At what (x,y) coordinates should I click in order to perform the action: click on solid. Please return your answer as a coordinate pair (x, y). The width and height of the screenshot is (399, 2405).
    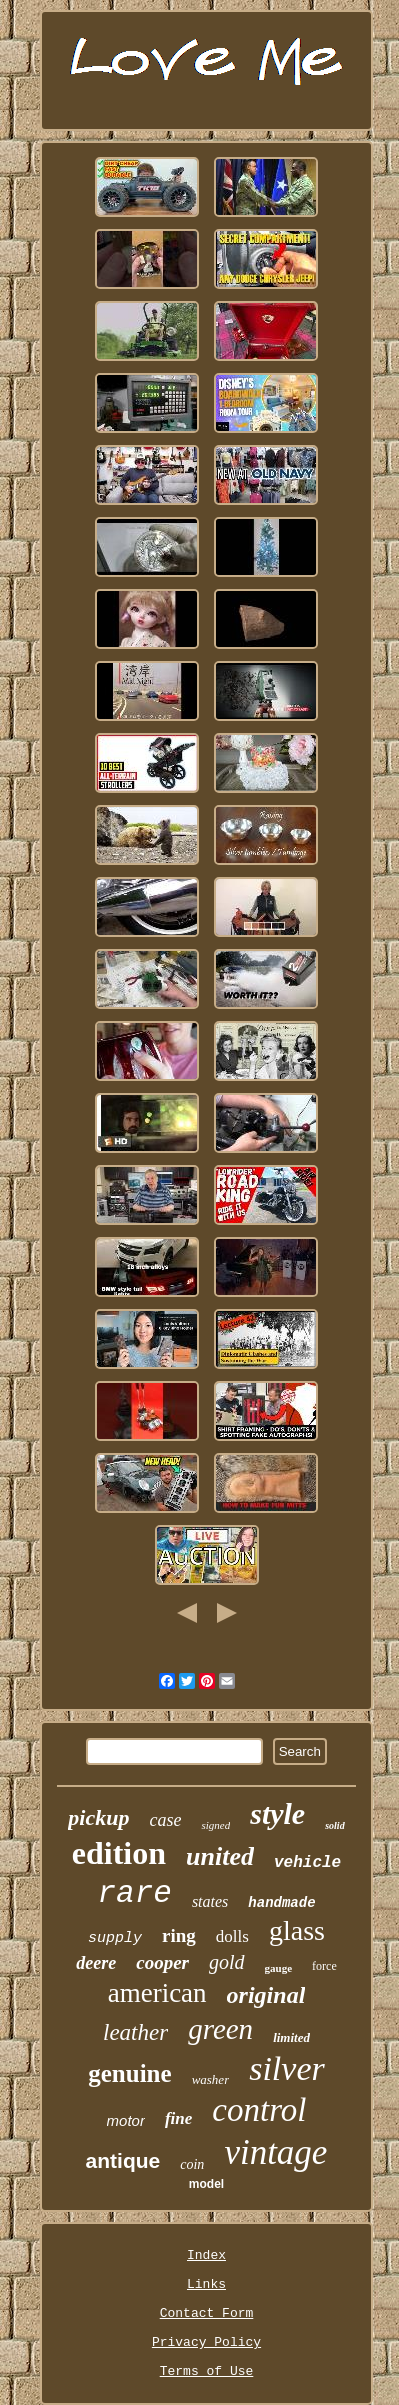
    Looking at the image, I should click on (334, 1825).